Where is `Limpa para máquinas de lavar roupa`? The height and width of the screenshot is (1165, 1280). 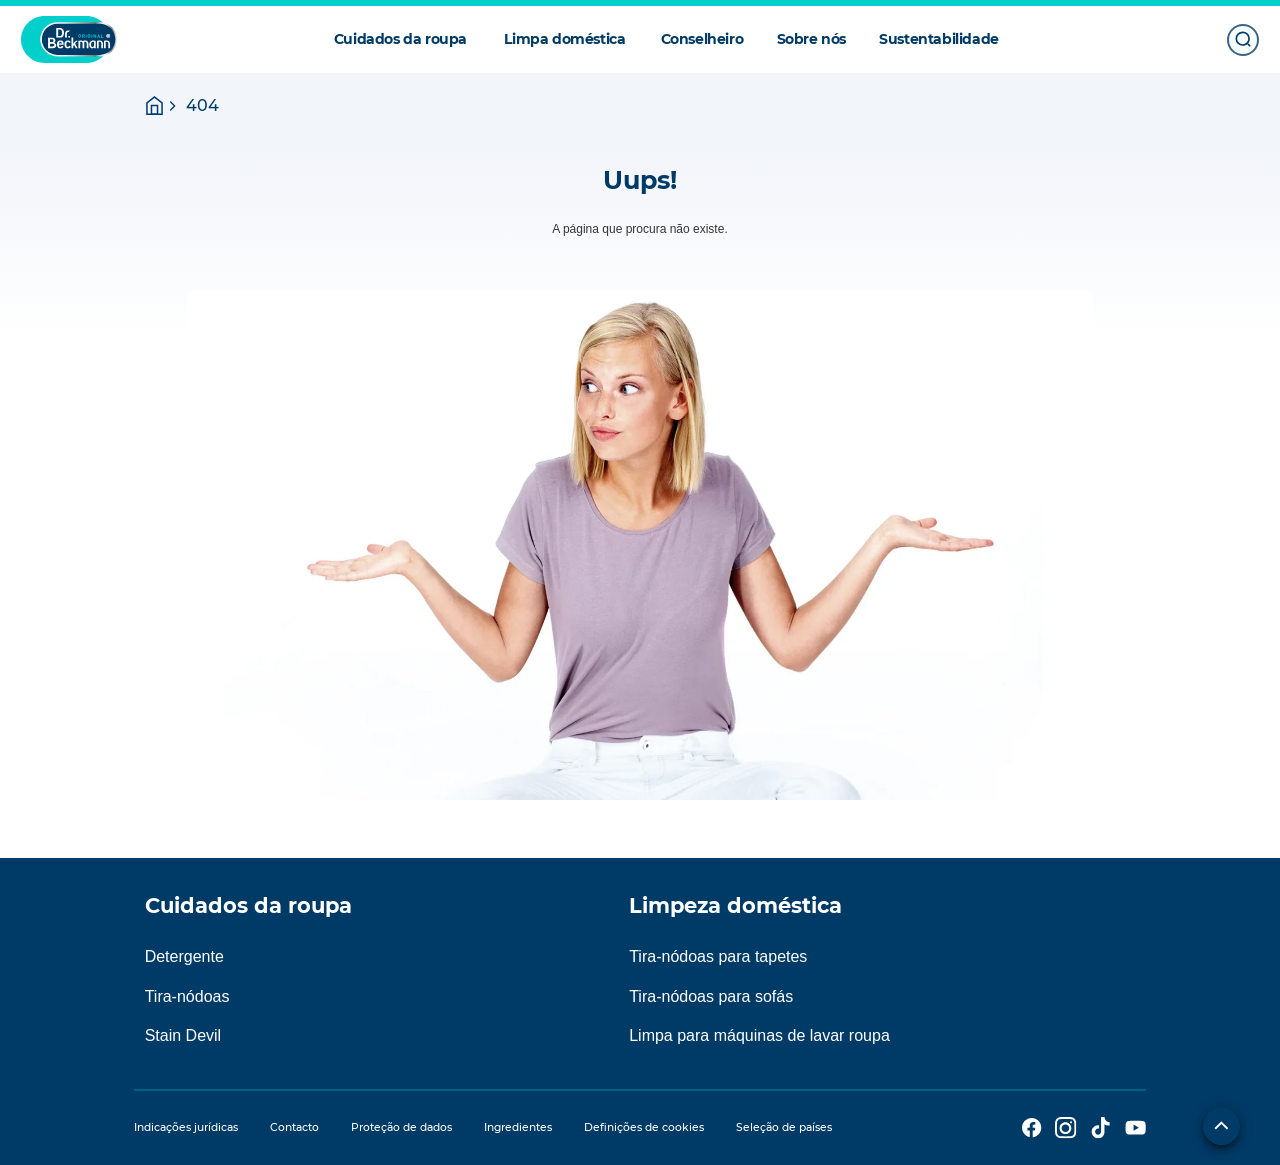
Limpa para máquinas de lavar roupa is located at coordinates (759, 1035).